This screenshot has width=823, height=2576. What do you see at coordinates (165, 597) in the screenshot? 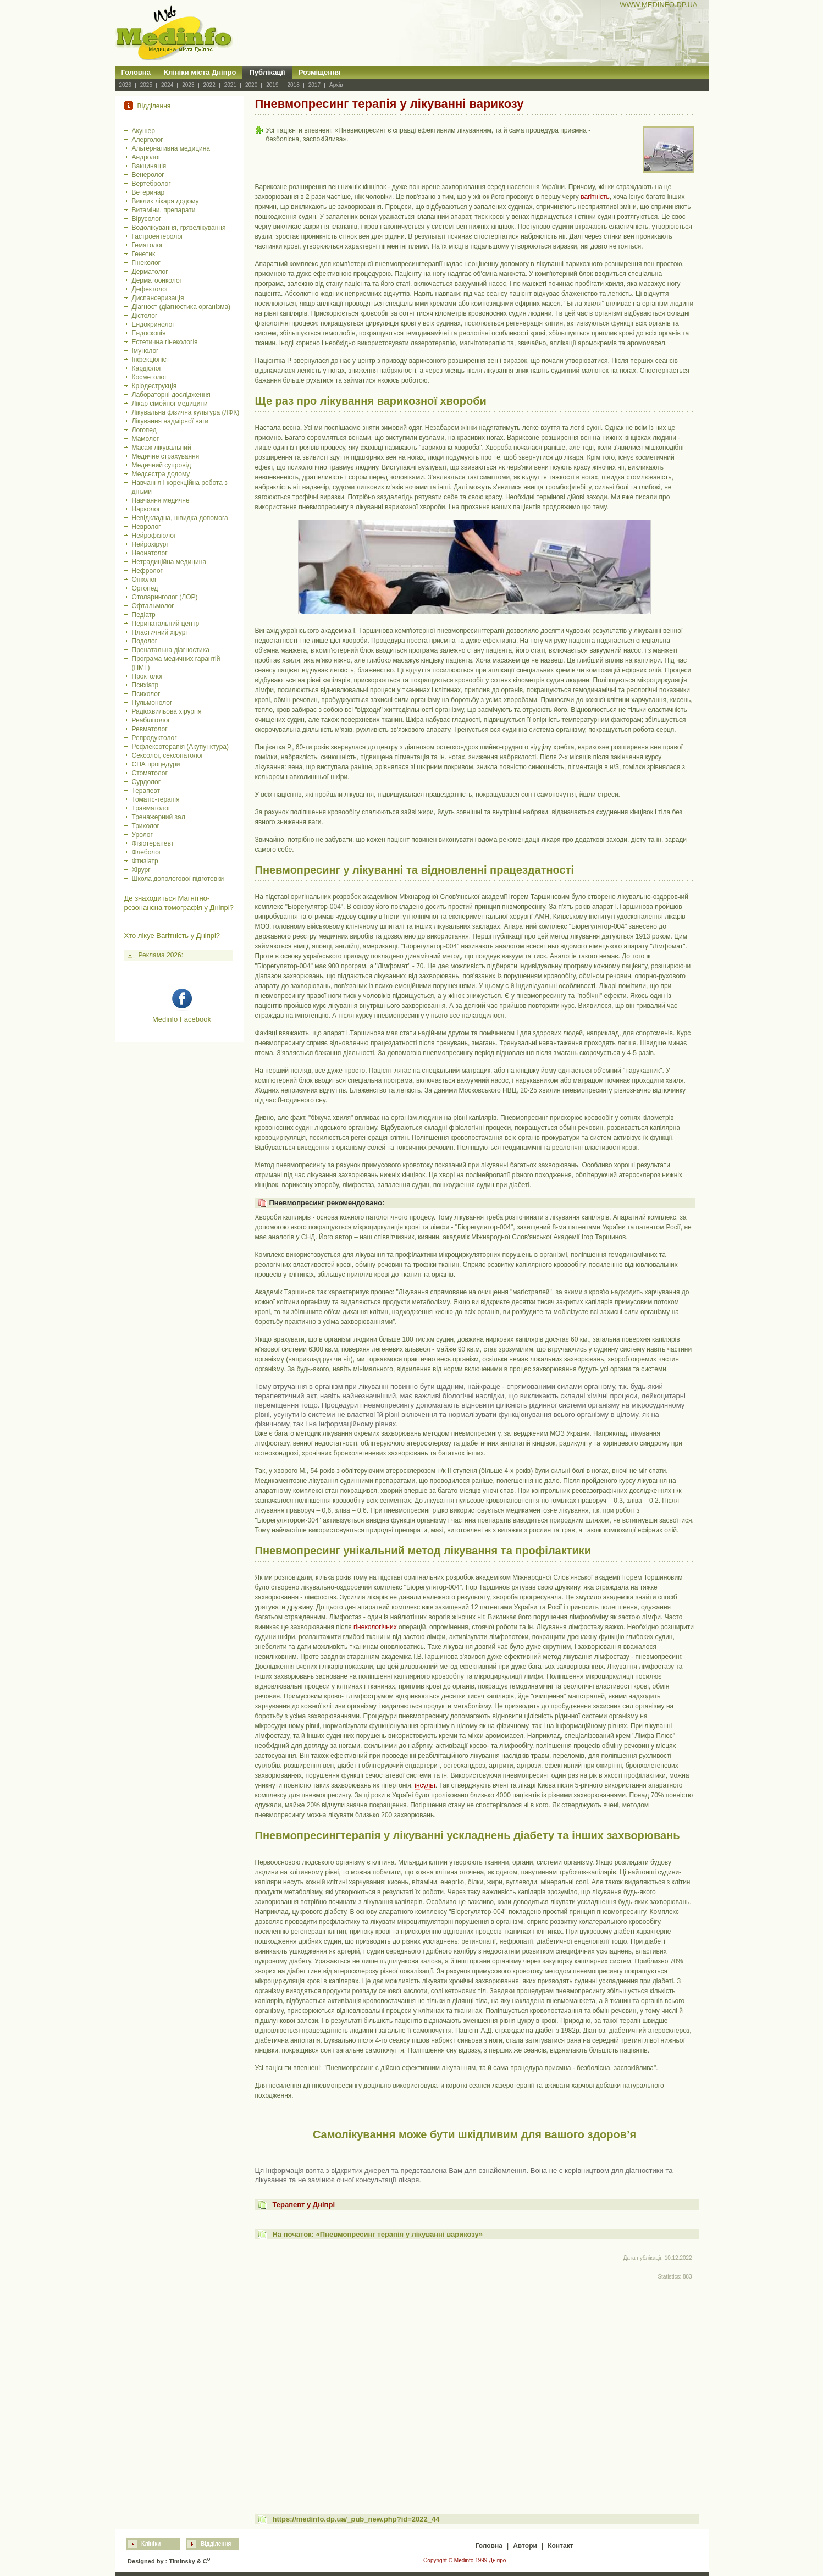
I see `Отоларинголог (ЛОР)` at bounding box center [165, 597].